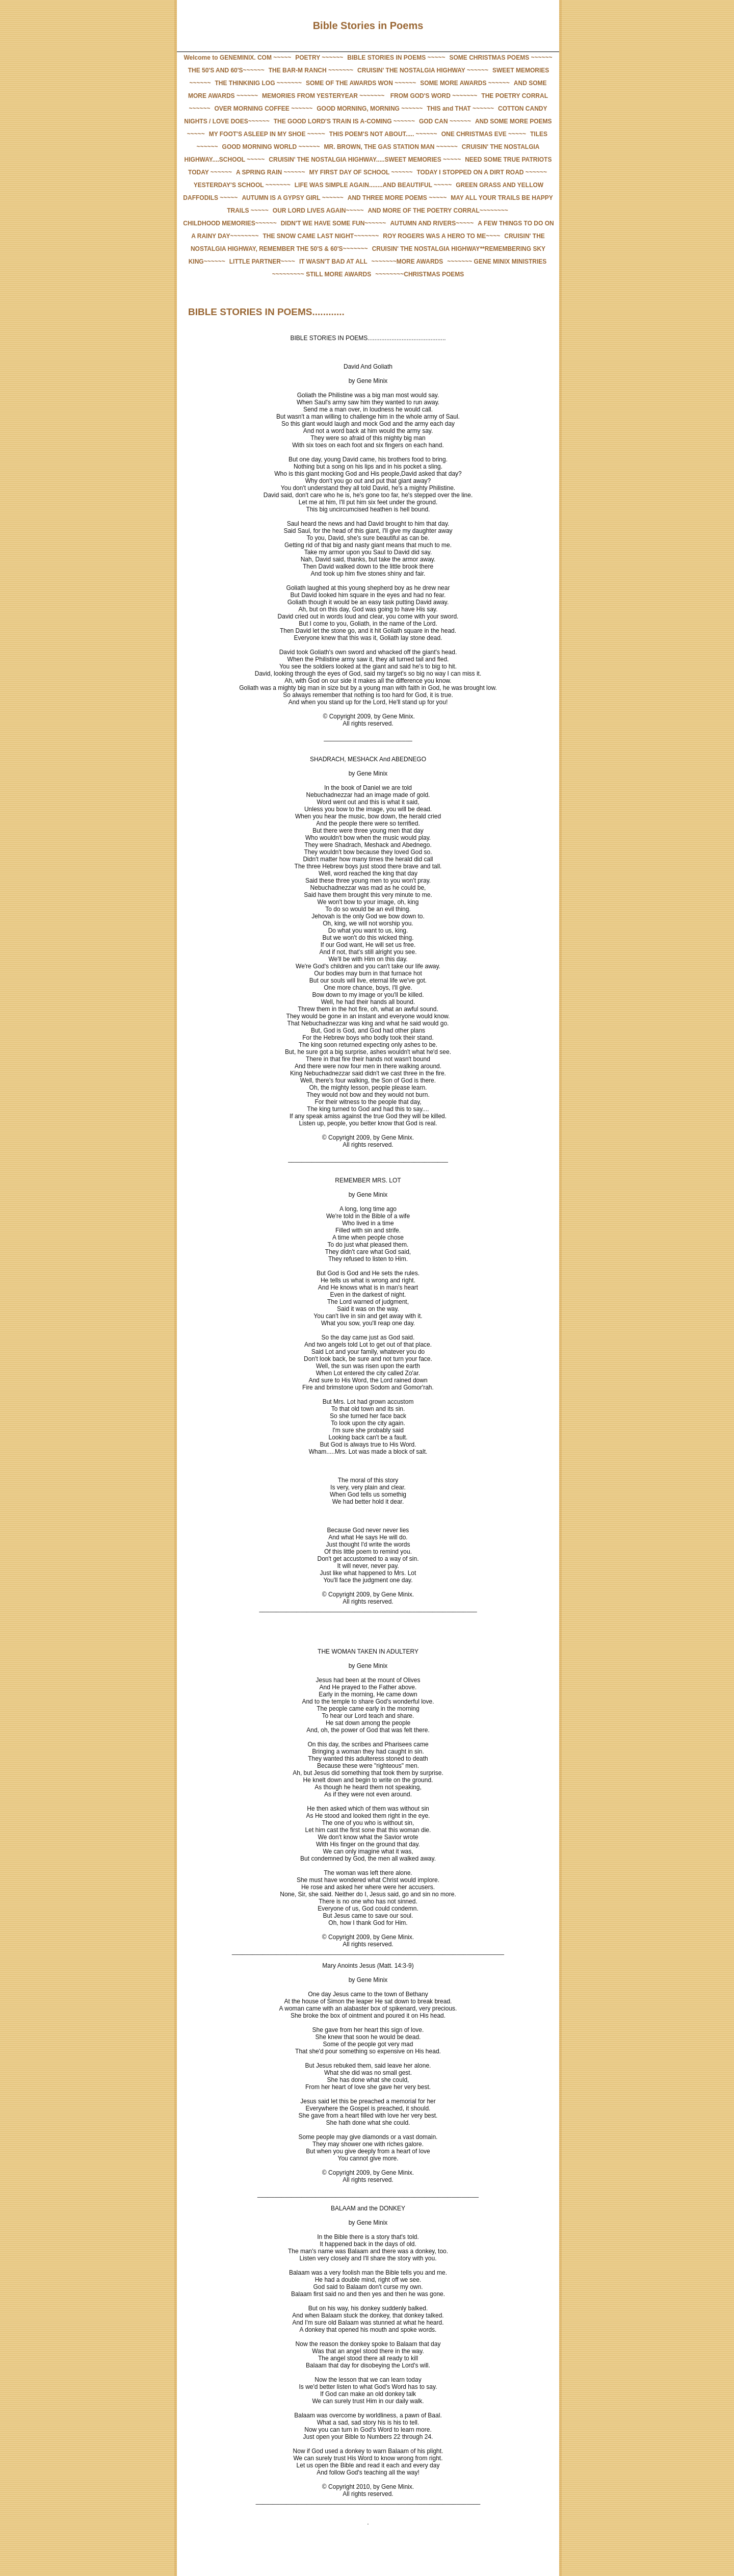 This screenshot has width=734, height=2576. Describe the element at coordinates (344, 121) in the screenshot. I see `THE GOOD LORD'S TRAIN IS A-COMING ~~~~~~` at that location.